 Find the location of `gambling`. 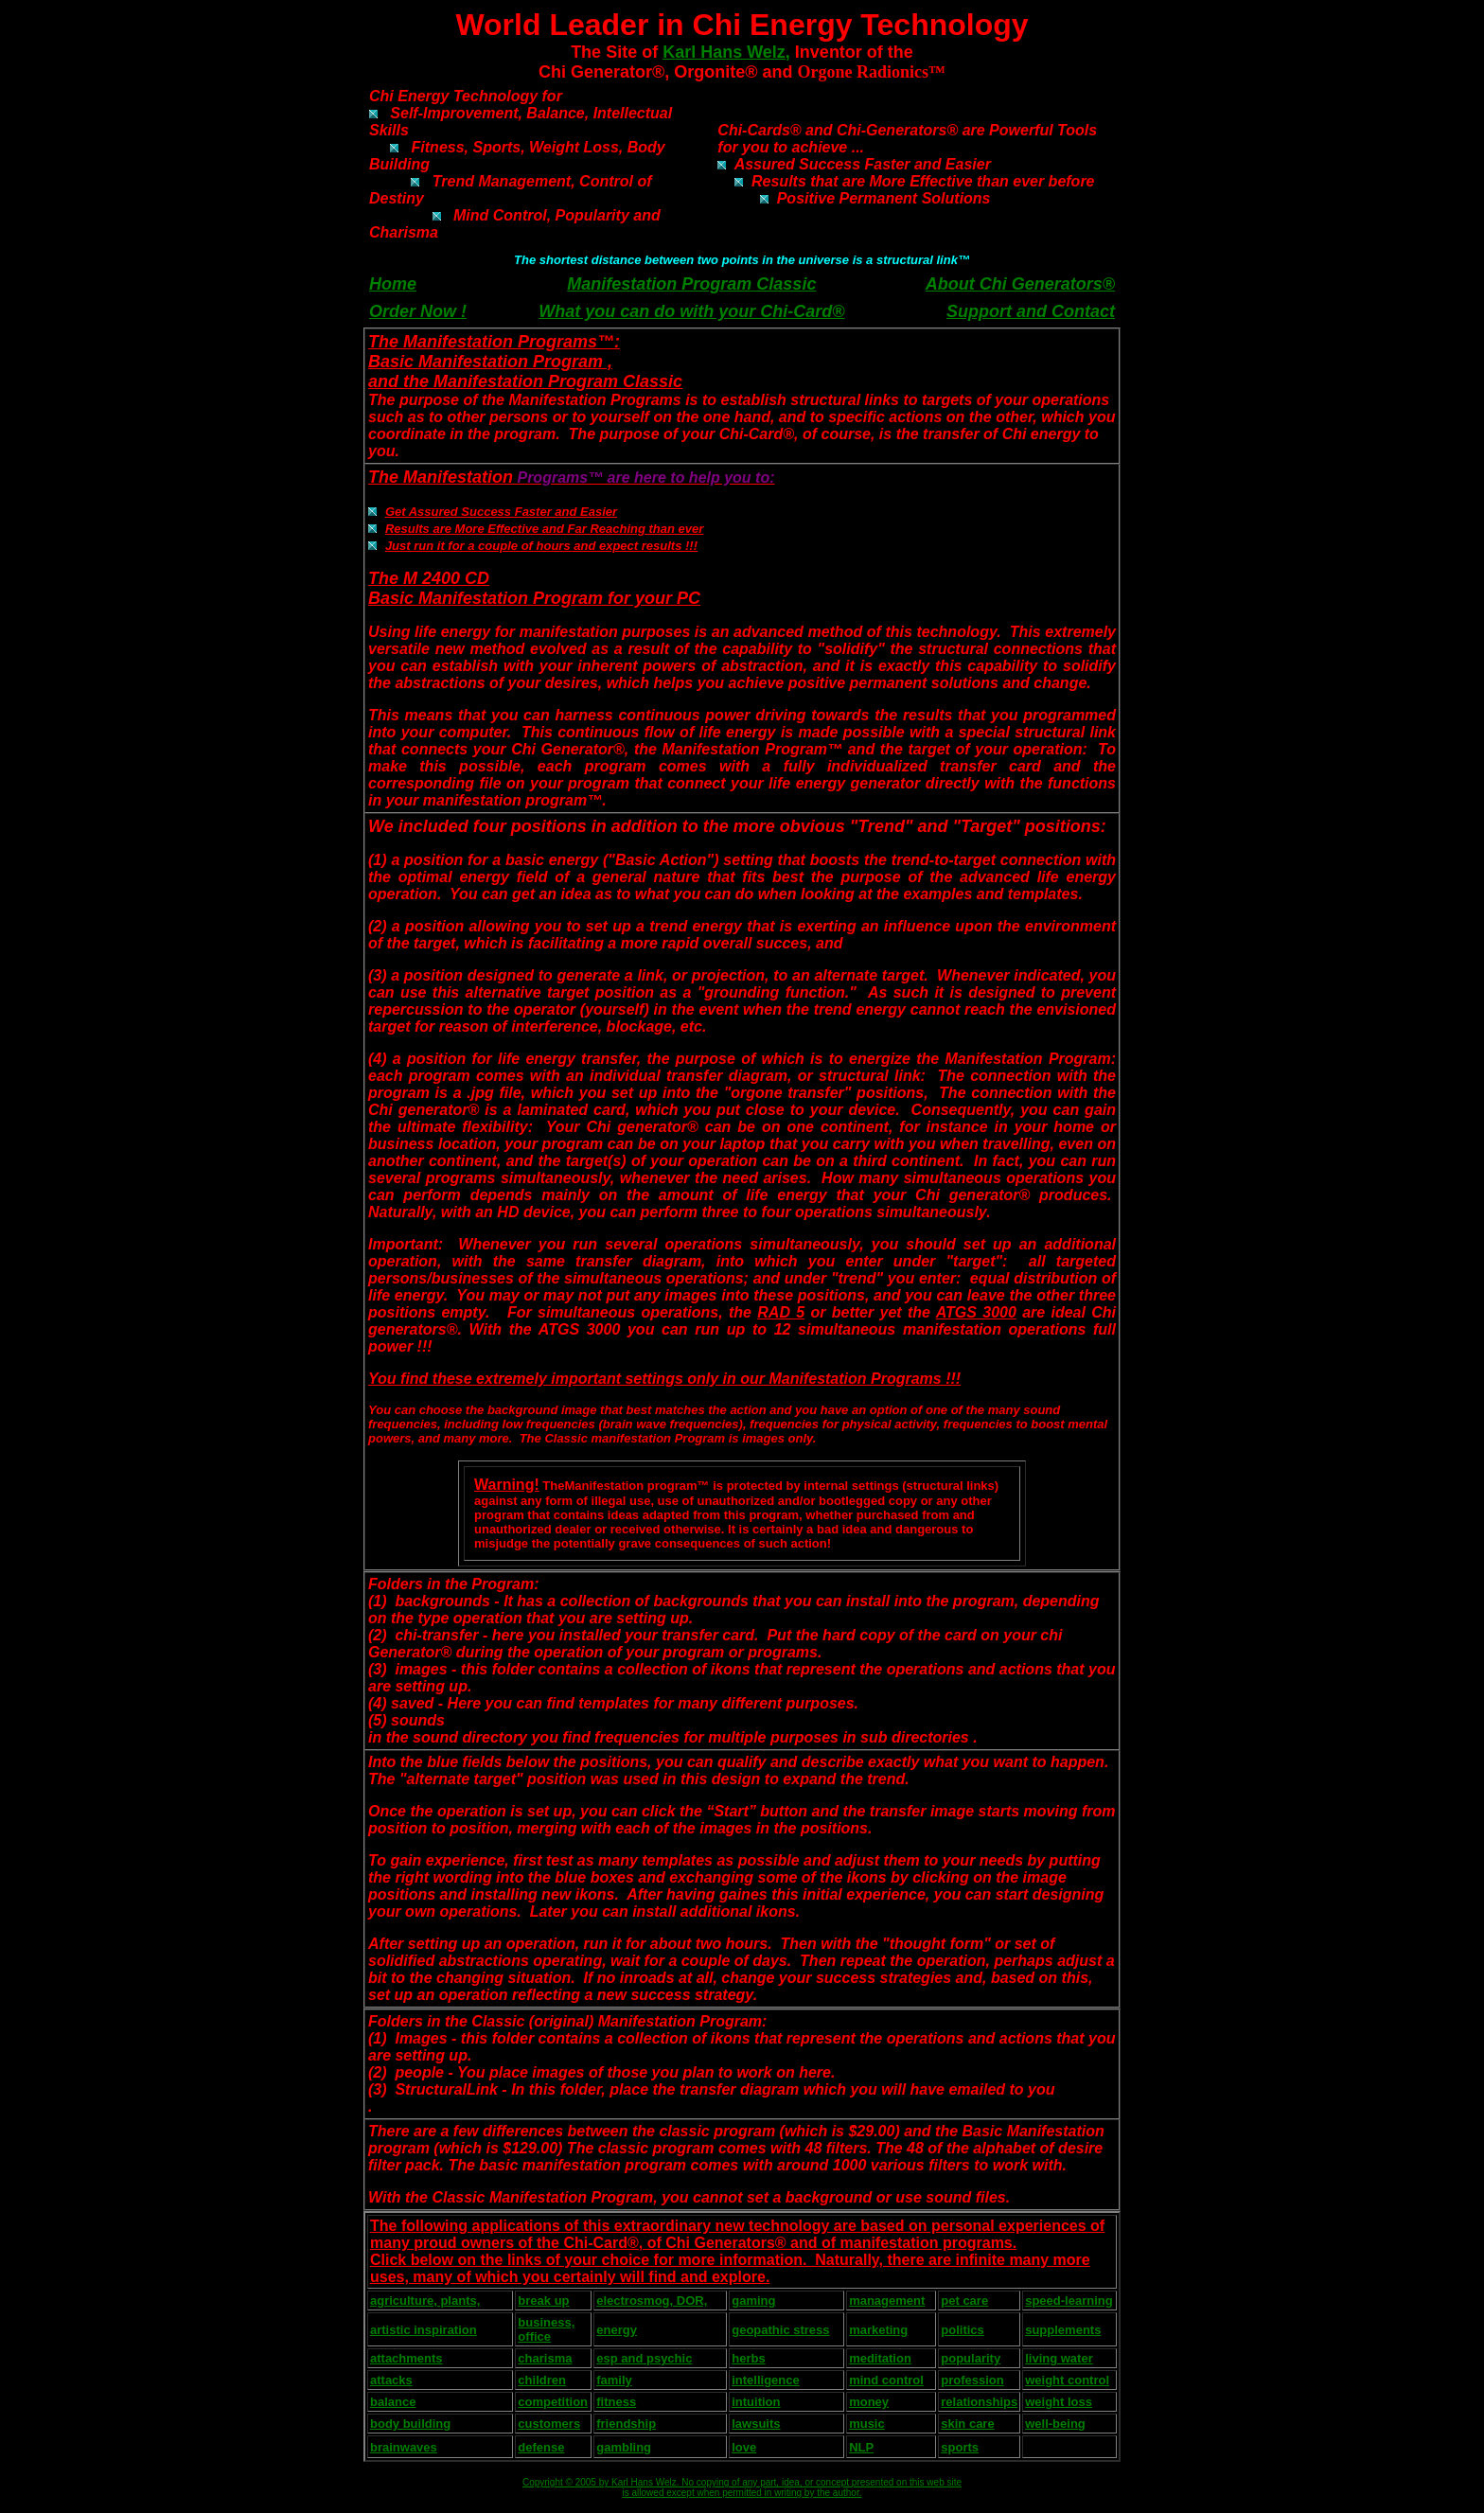

gambling is located at coordinates (623, 2447).